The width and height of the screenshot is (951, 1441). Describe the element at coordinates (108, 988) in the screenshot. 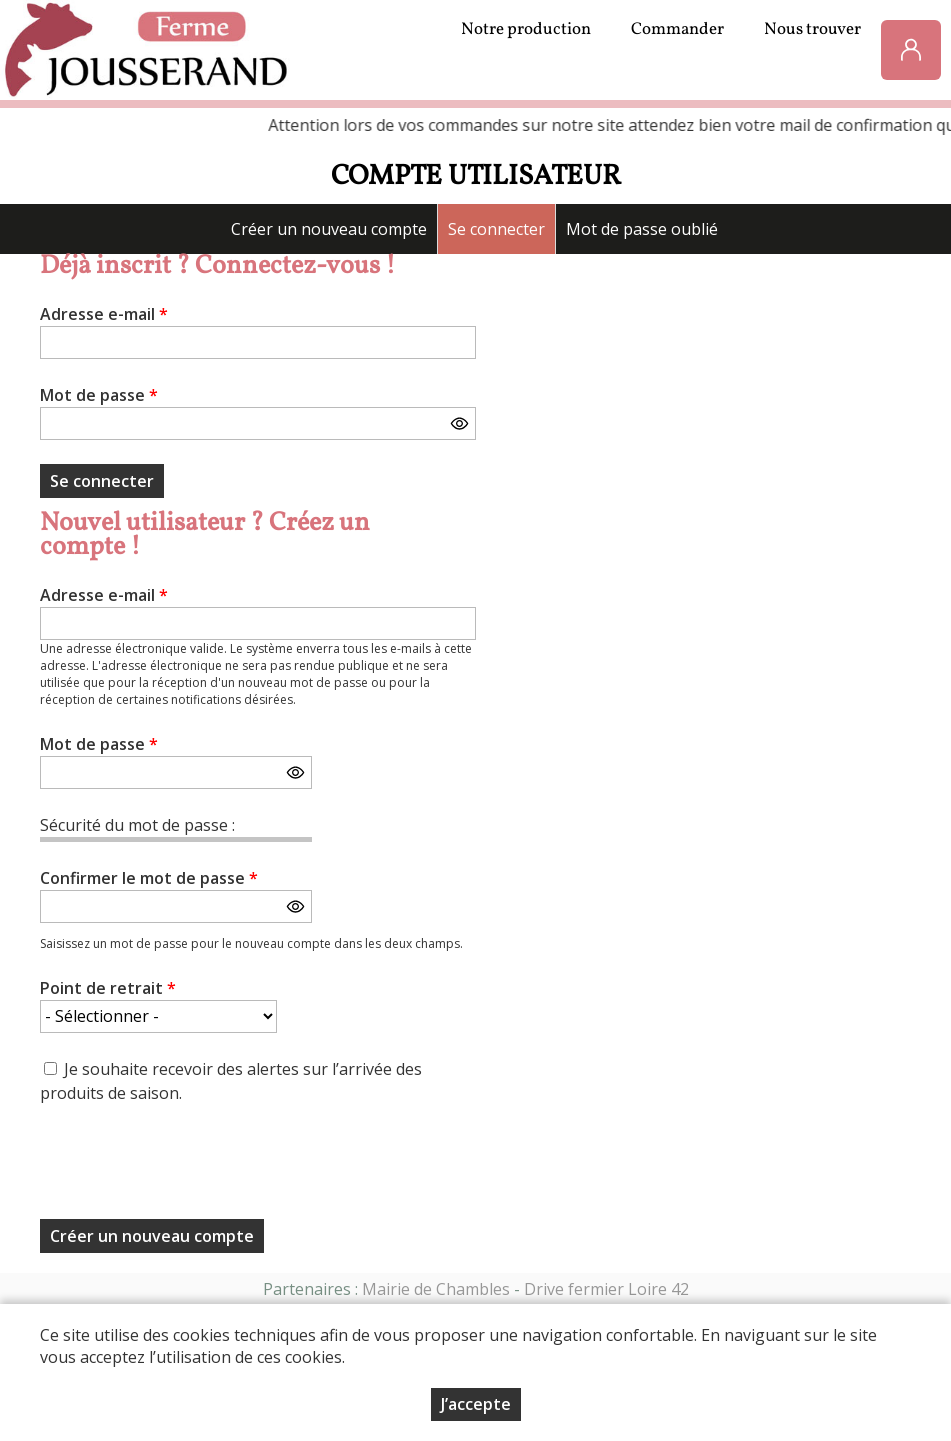

I see `Point de retrait` at that location.